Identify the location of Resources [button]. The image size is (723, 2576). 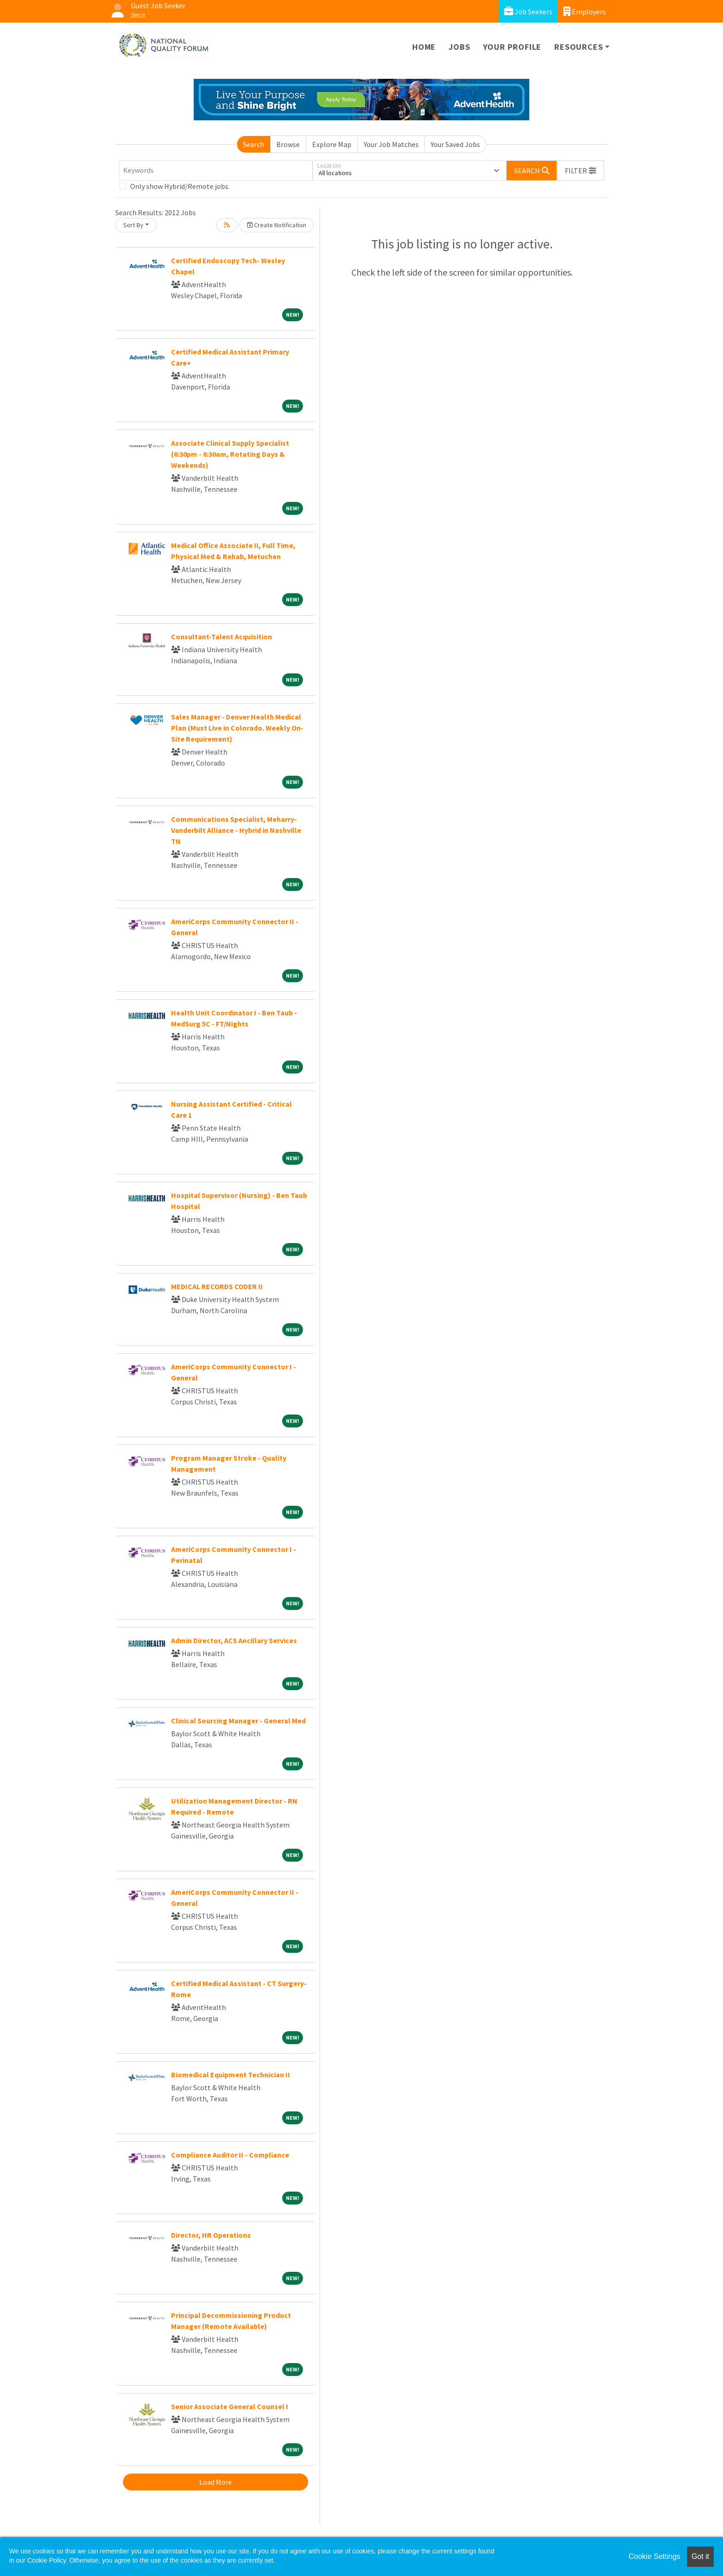
(578, 46).